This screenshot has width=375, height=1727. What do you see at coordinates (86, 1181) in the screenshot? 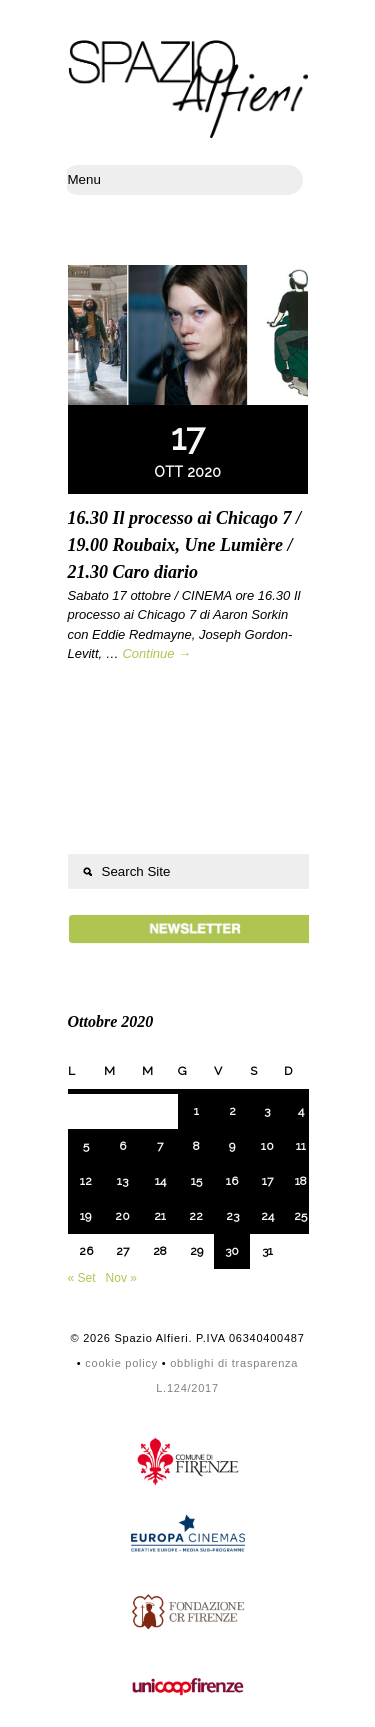
I see `12 [Articoli pubblicati in 12 October 2020]` at bounding box center [86, 1181].